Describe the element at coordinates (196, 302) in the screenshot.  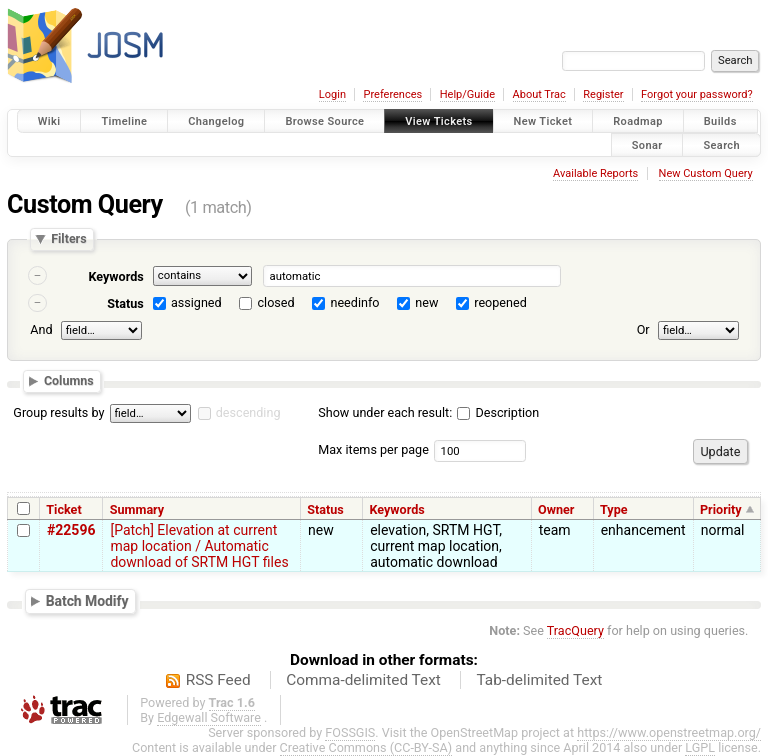
I see `assigned` at that location.